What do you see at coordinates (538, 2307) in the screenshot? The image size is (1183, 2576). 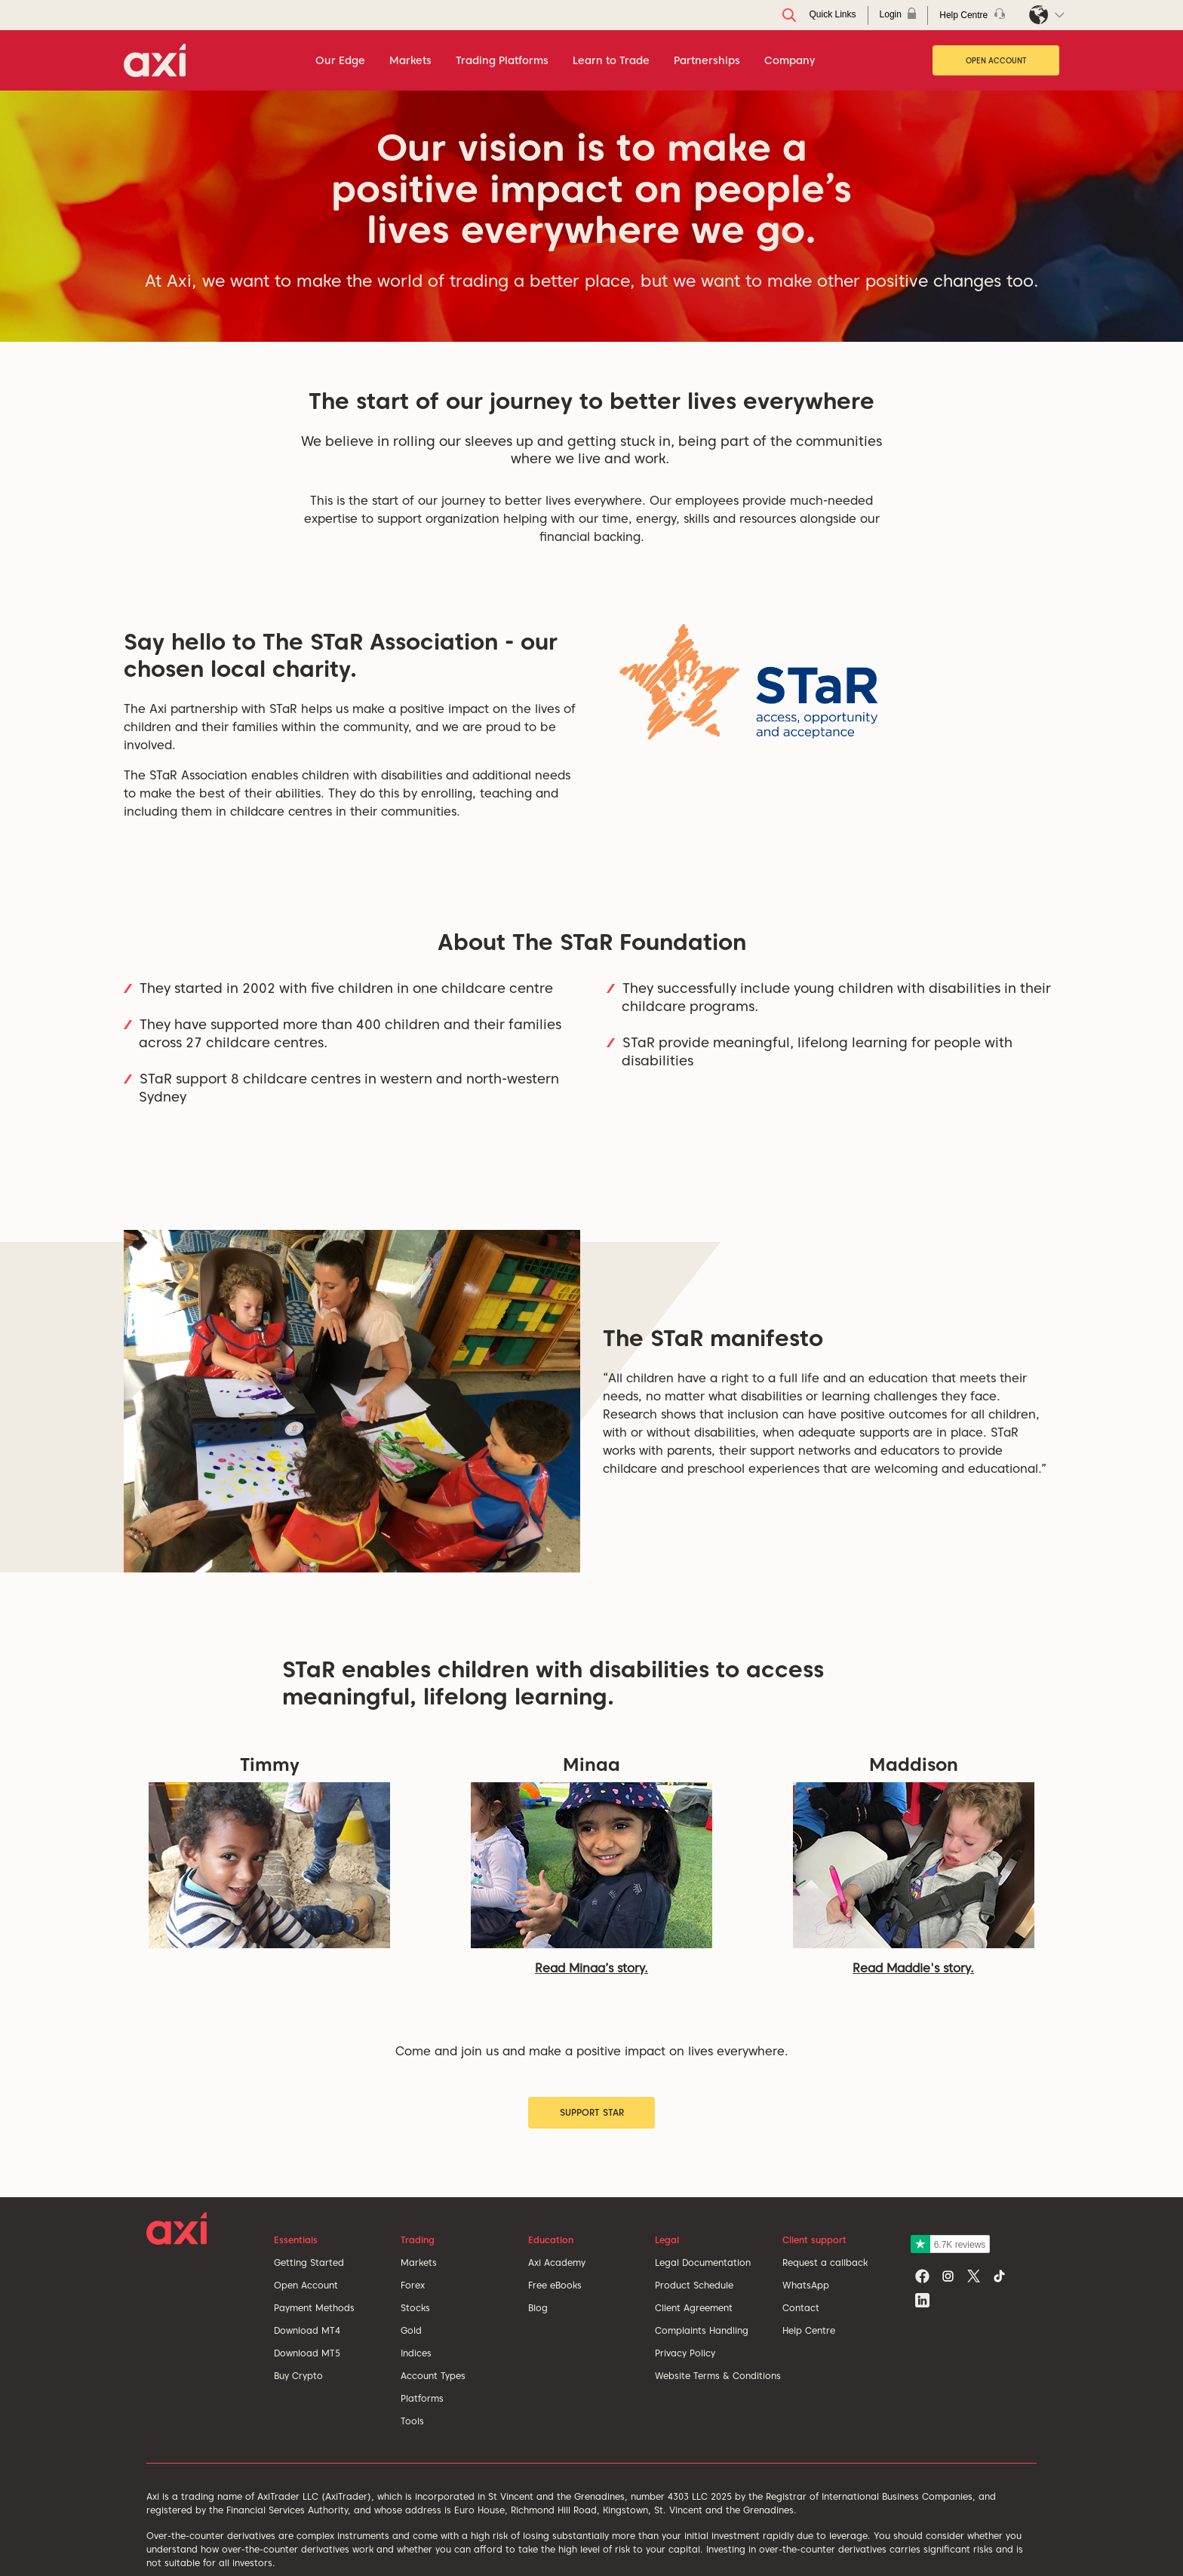 I see `Blog` at bounding box center [538, 2307].